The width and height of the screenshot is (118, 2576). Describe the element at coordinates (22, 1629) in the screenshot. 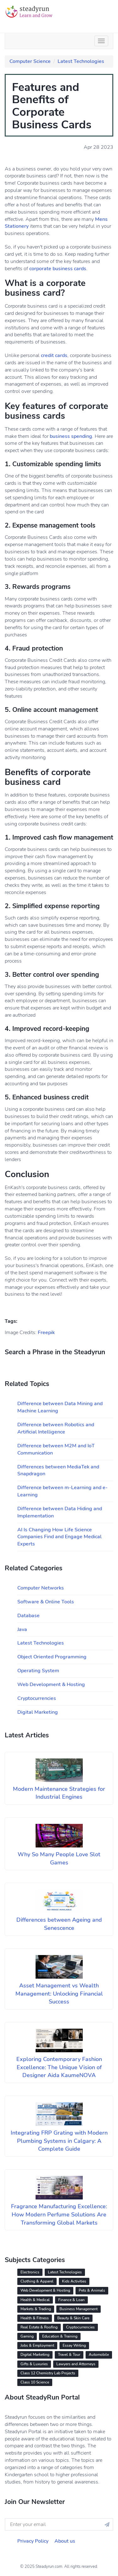

I see `Java` at that location.